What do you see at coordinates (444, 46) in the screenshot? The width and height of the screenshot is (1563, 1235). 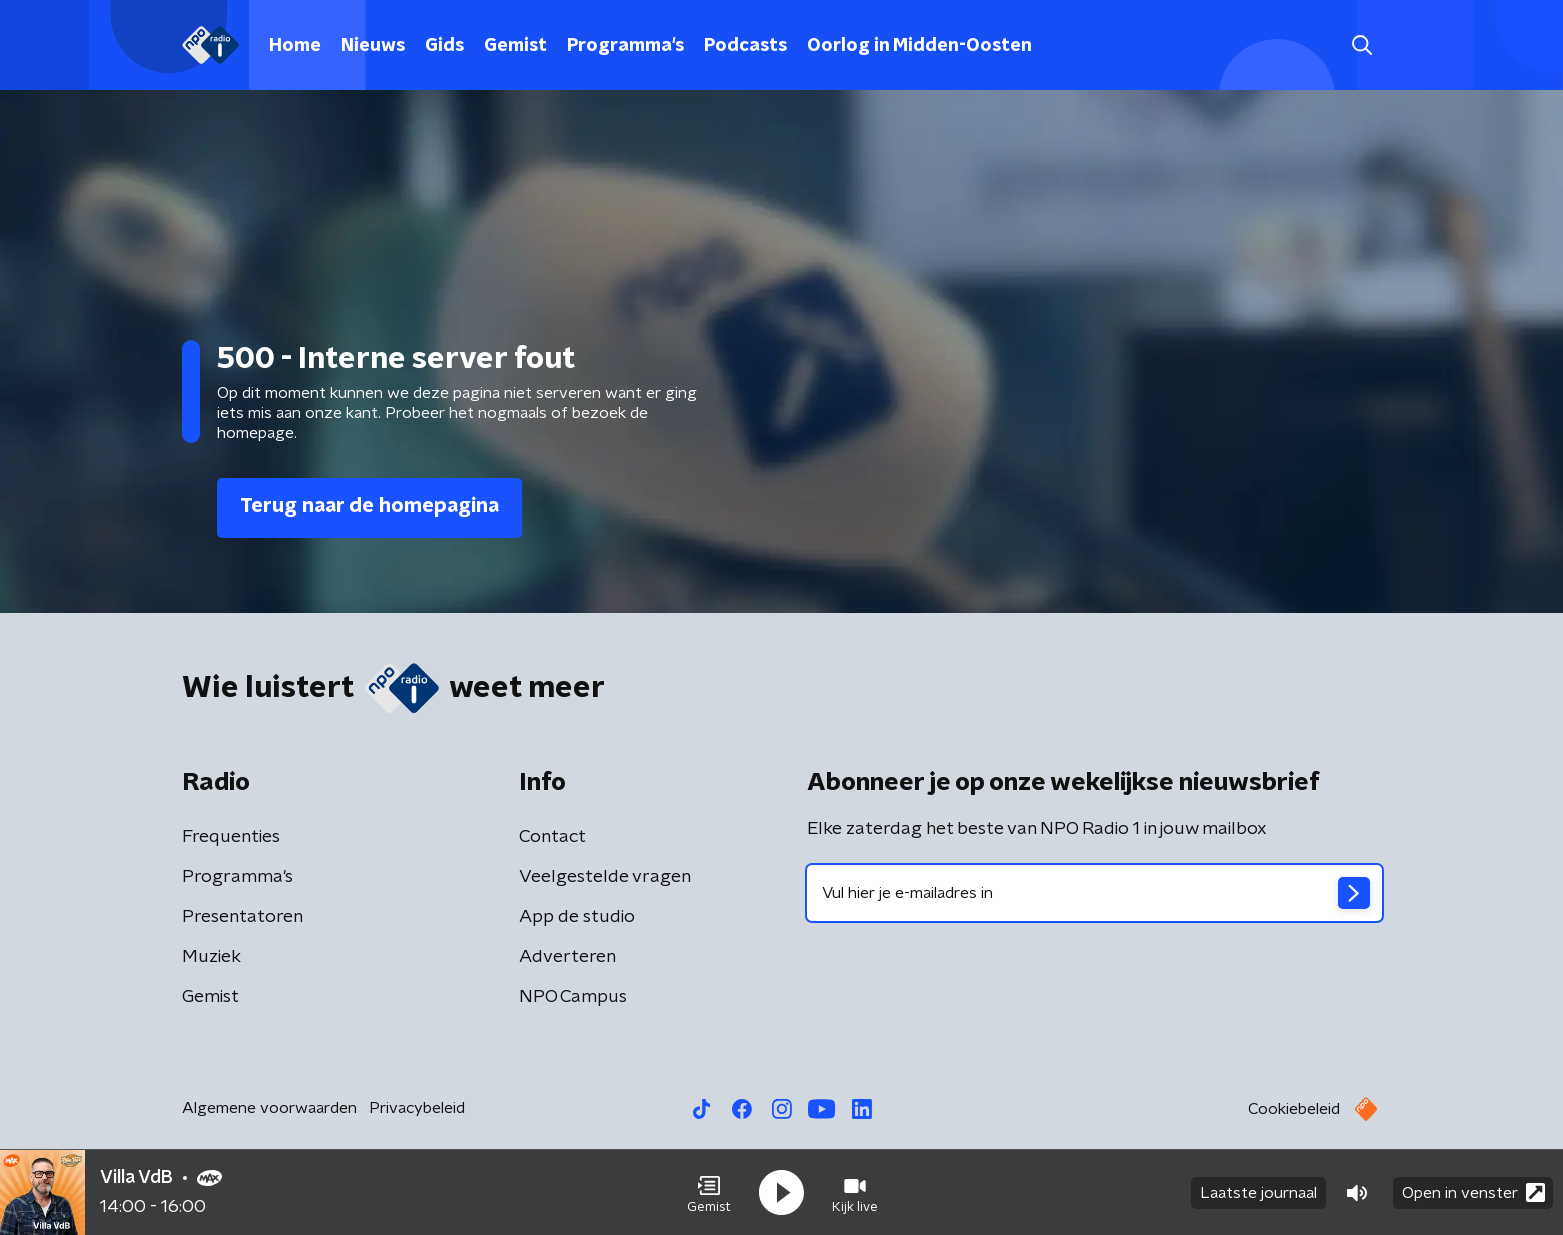 I see `Gids` at bounding box center [444, 46].